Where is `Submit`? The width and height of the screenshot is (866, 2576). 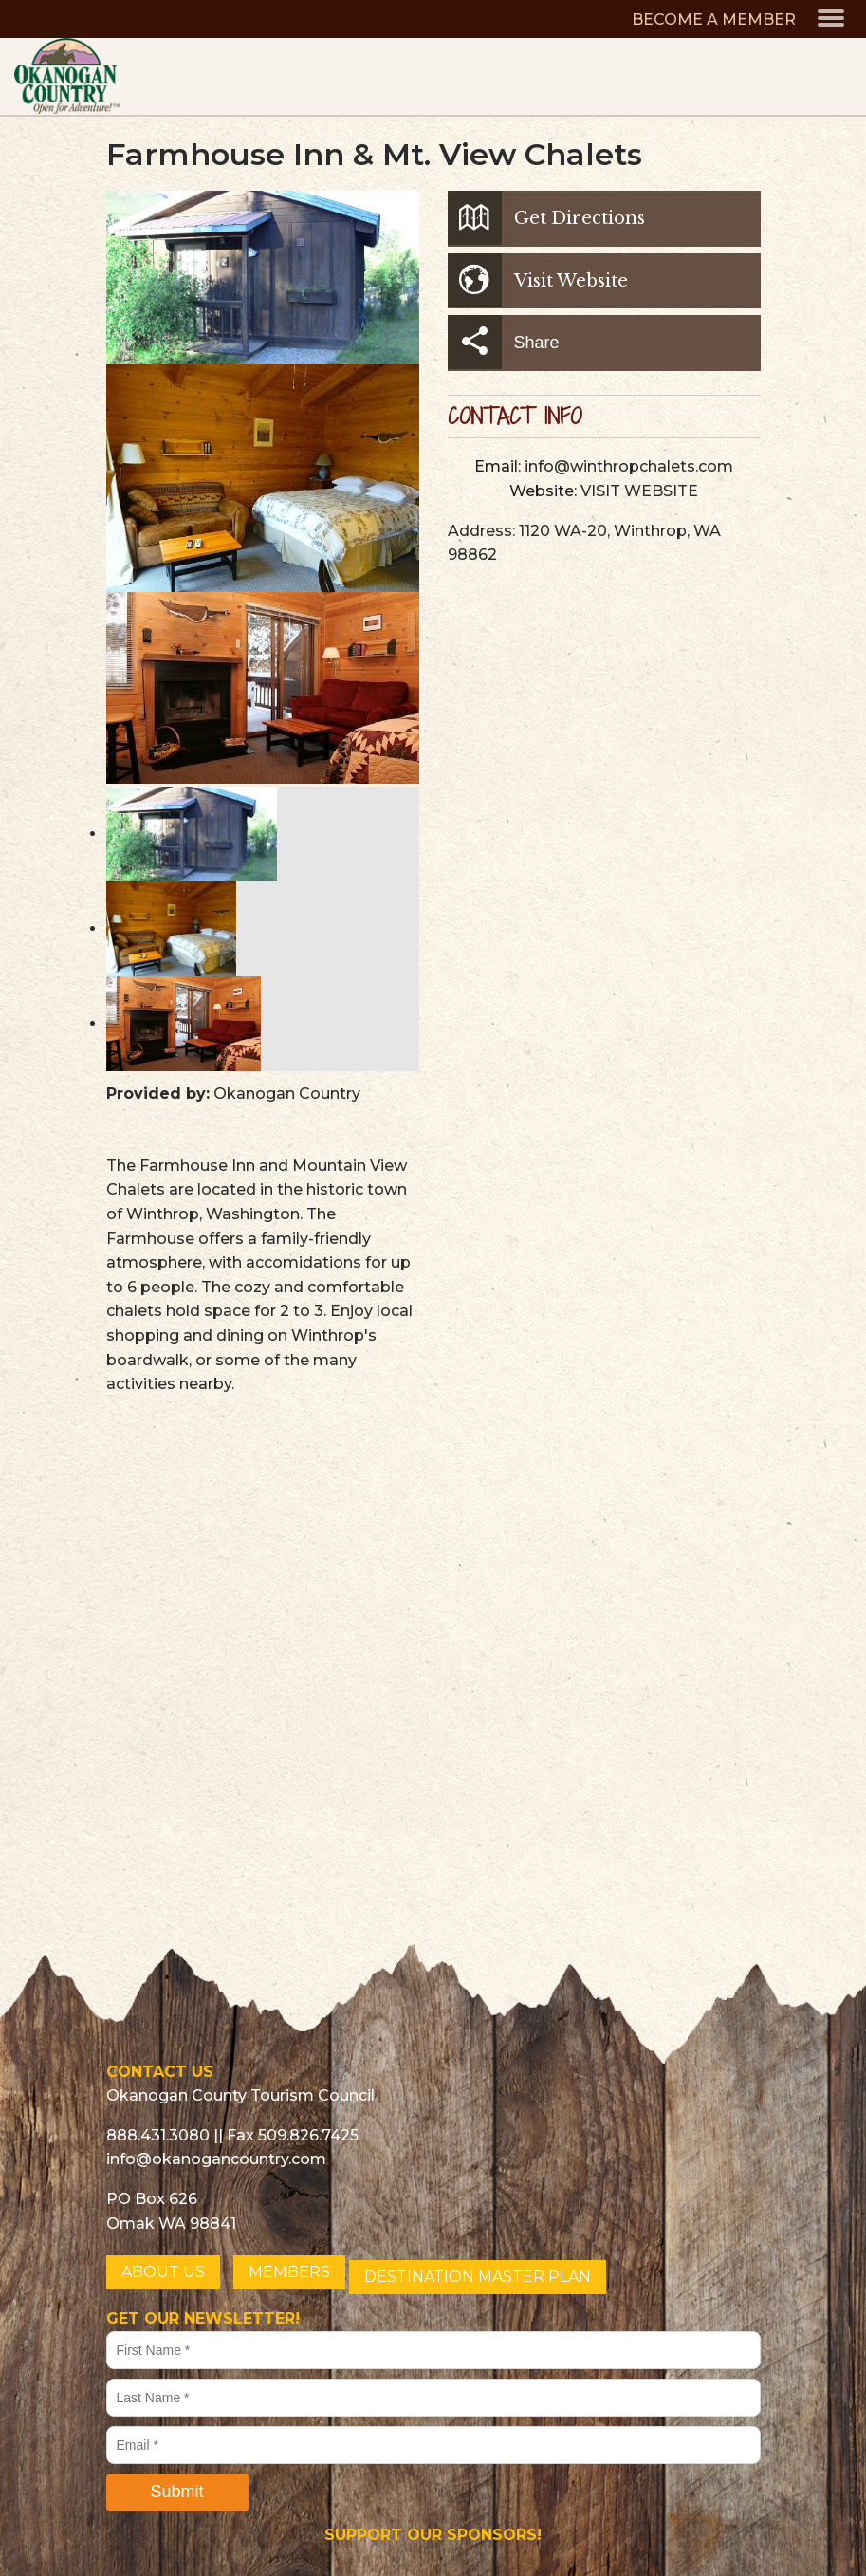
Submit is located at coordinates (176, 2491).